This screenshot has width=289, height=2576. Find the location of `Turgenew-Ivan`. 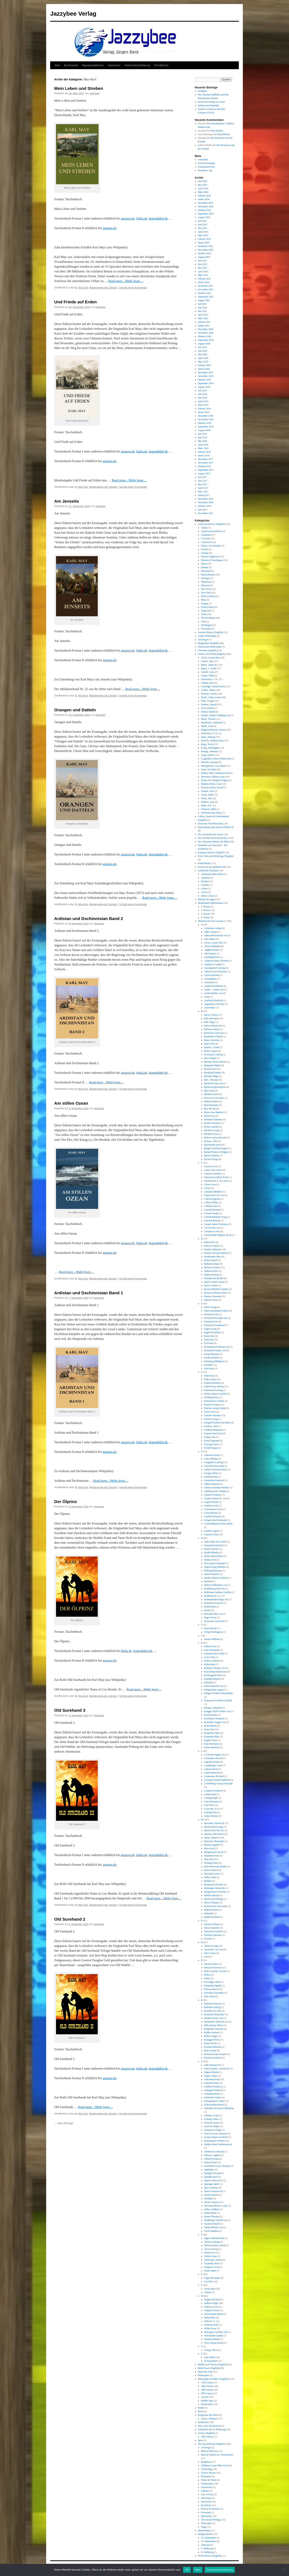

Turgenew-Ivan is located at coordinates (211, 2267).